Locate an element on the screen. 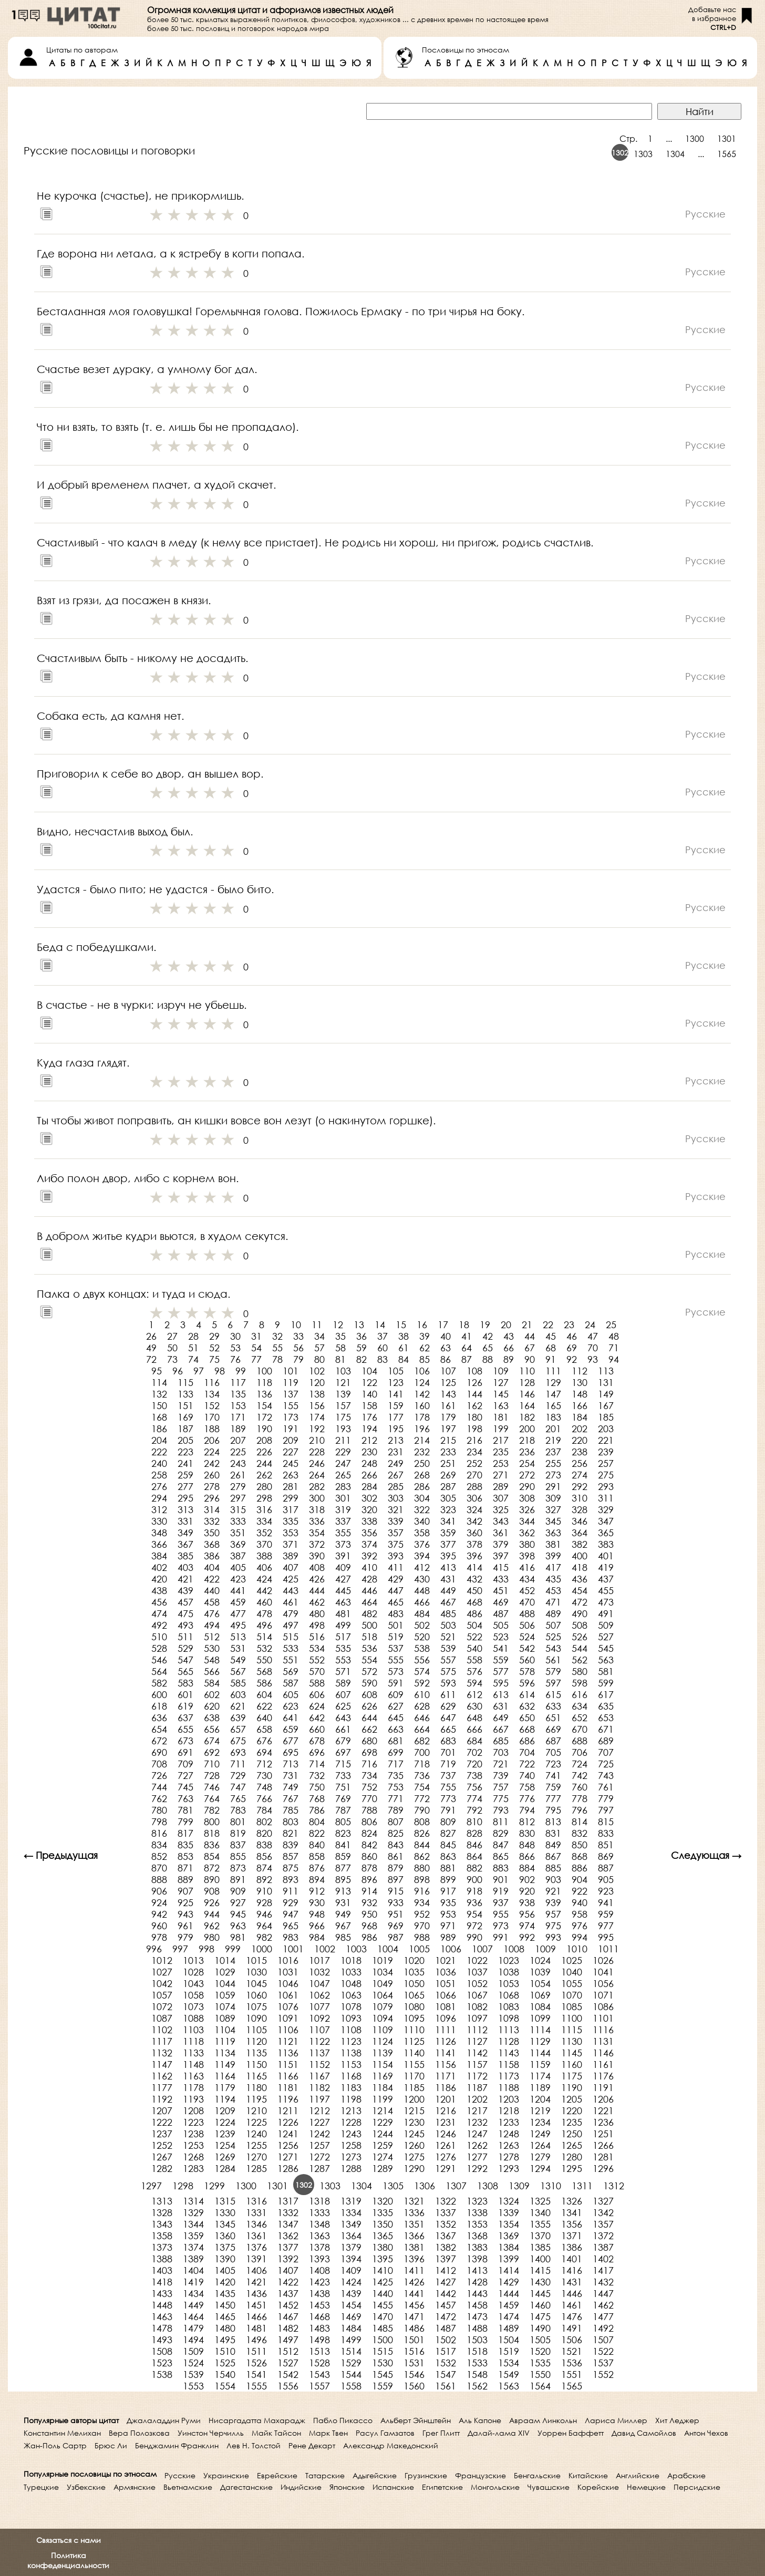  1384 is located at coordinates (508, 2247).